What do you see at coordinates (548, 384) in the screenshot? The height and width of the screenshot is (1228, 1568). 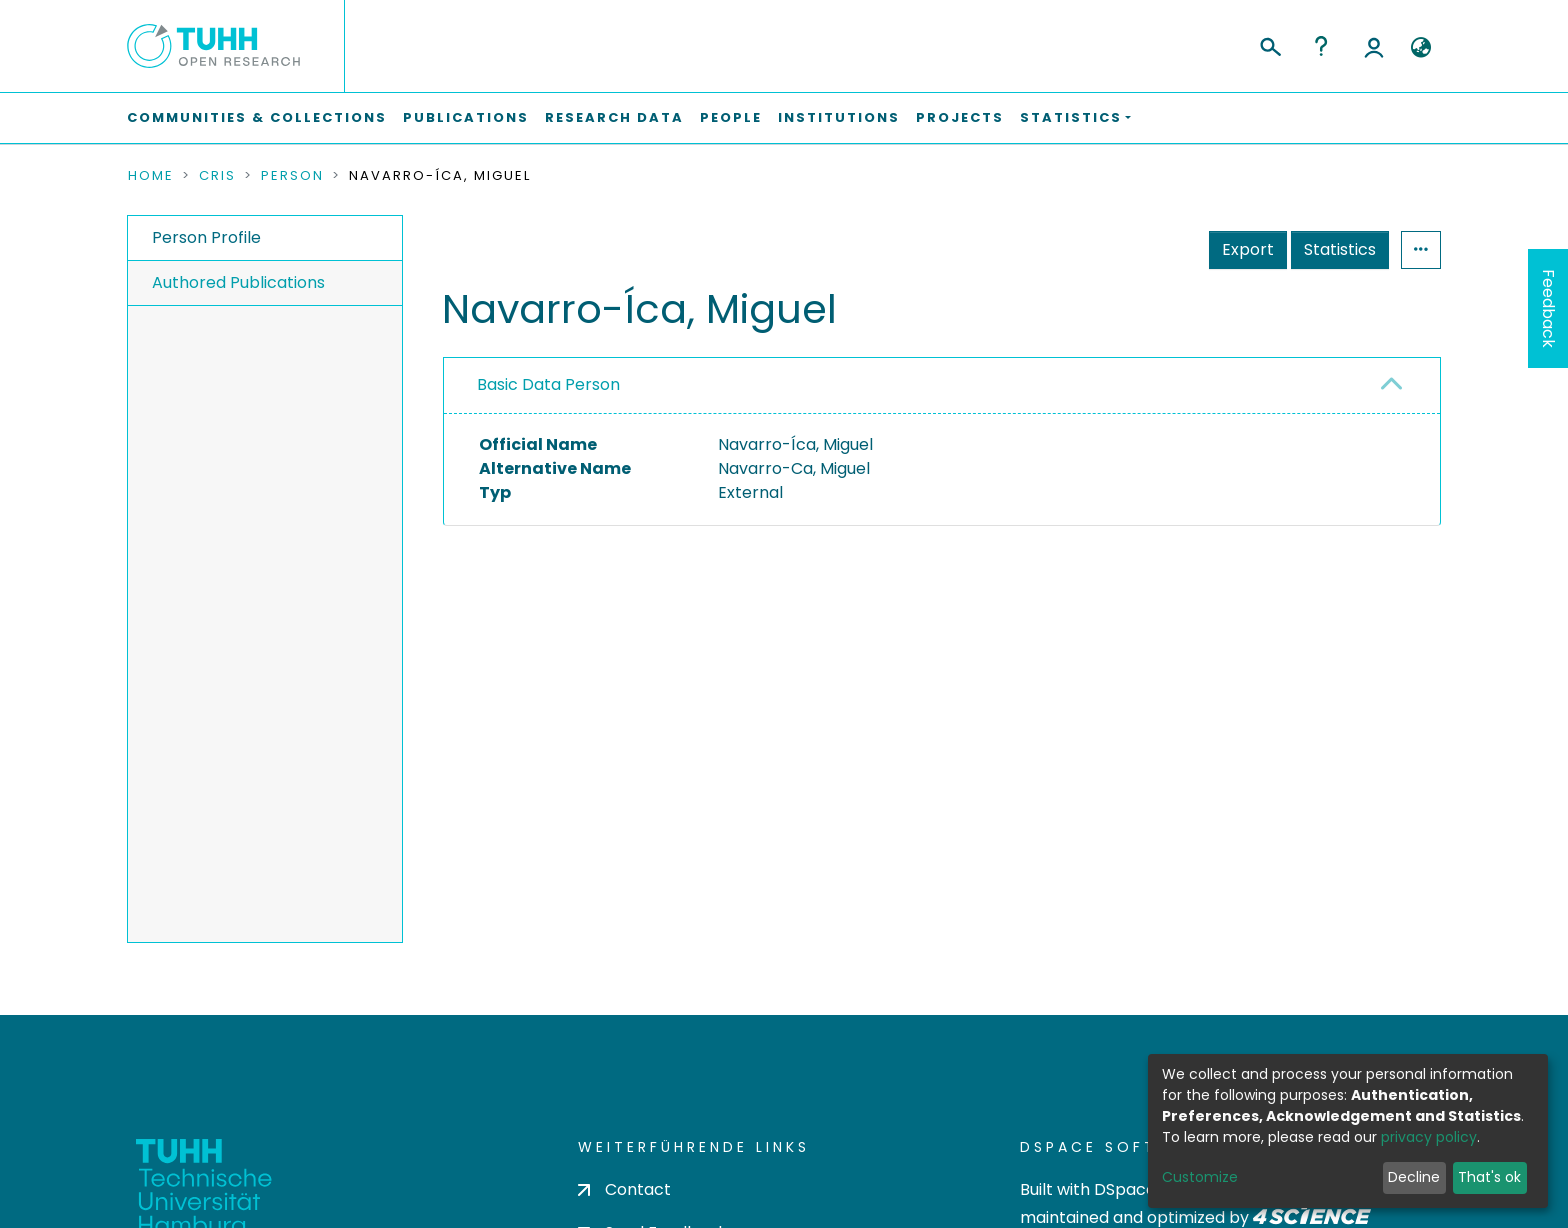 I see `Basic Data Person` at bounding box center [548, 384].